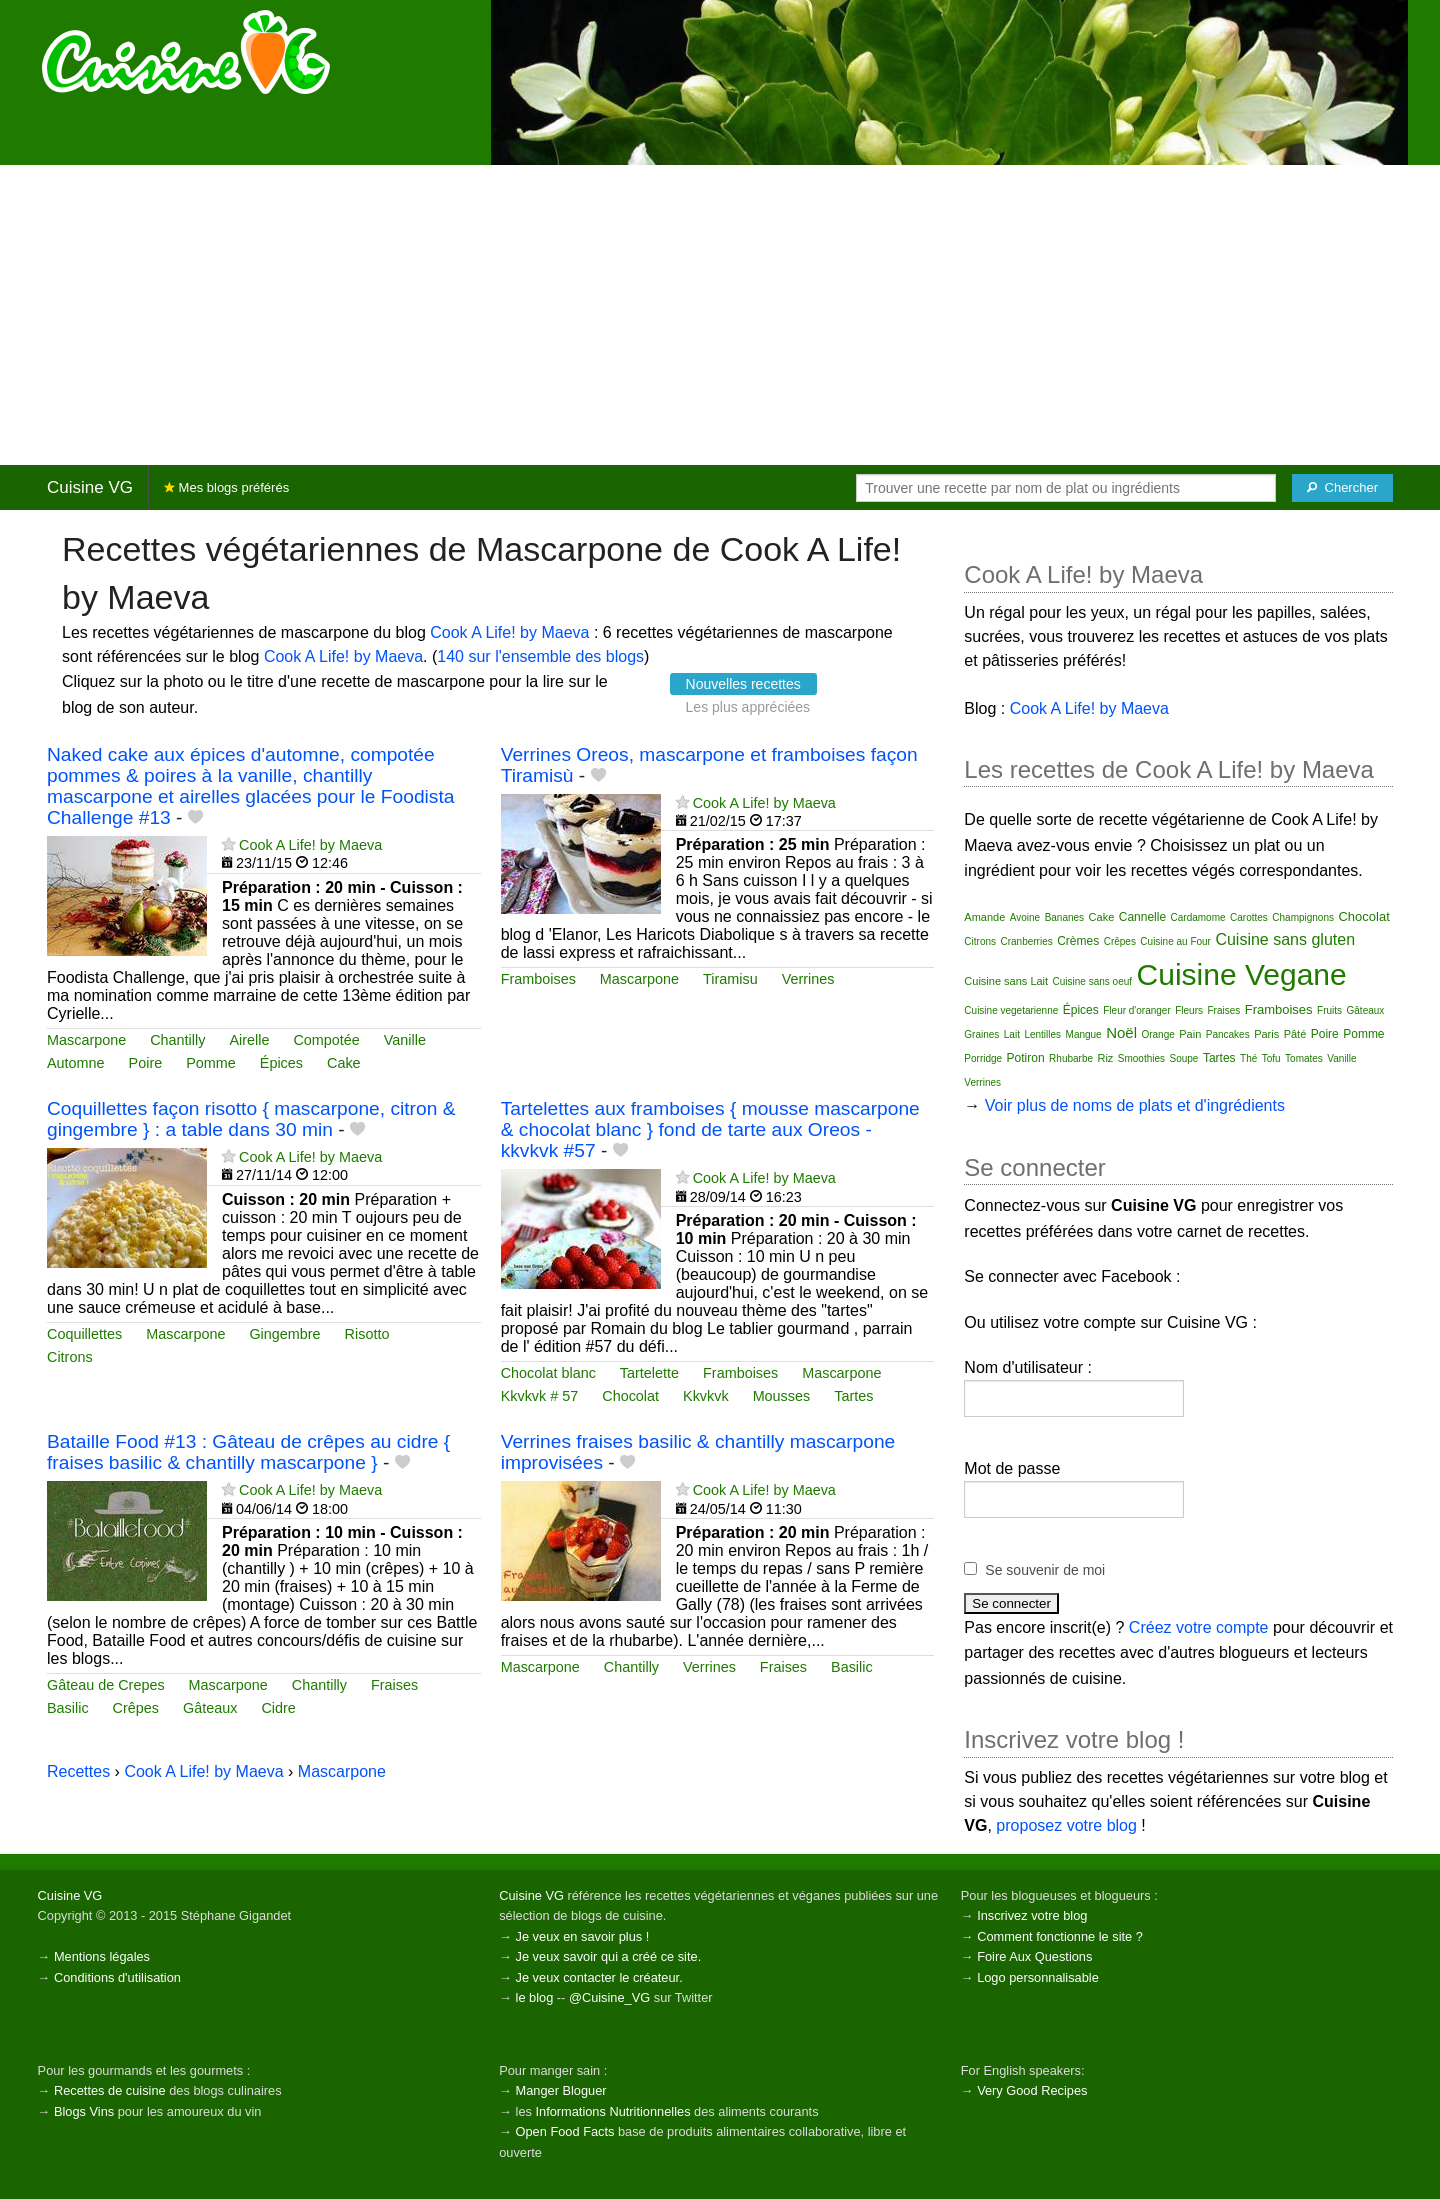  I want to click on Mentions légales, so click(102, 1956).